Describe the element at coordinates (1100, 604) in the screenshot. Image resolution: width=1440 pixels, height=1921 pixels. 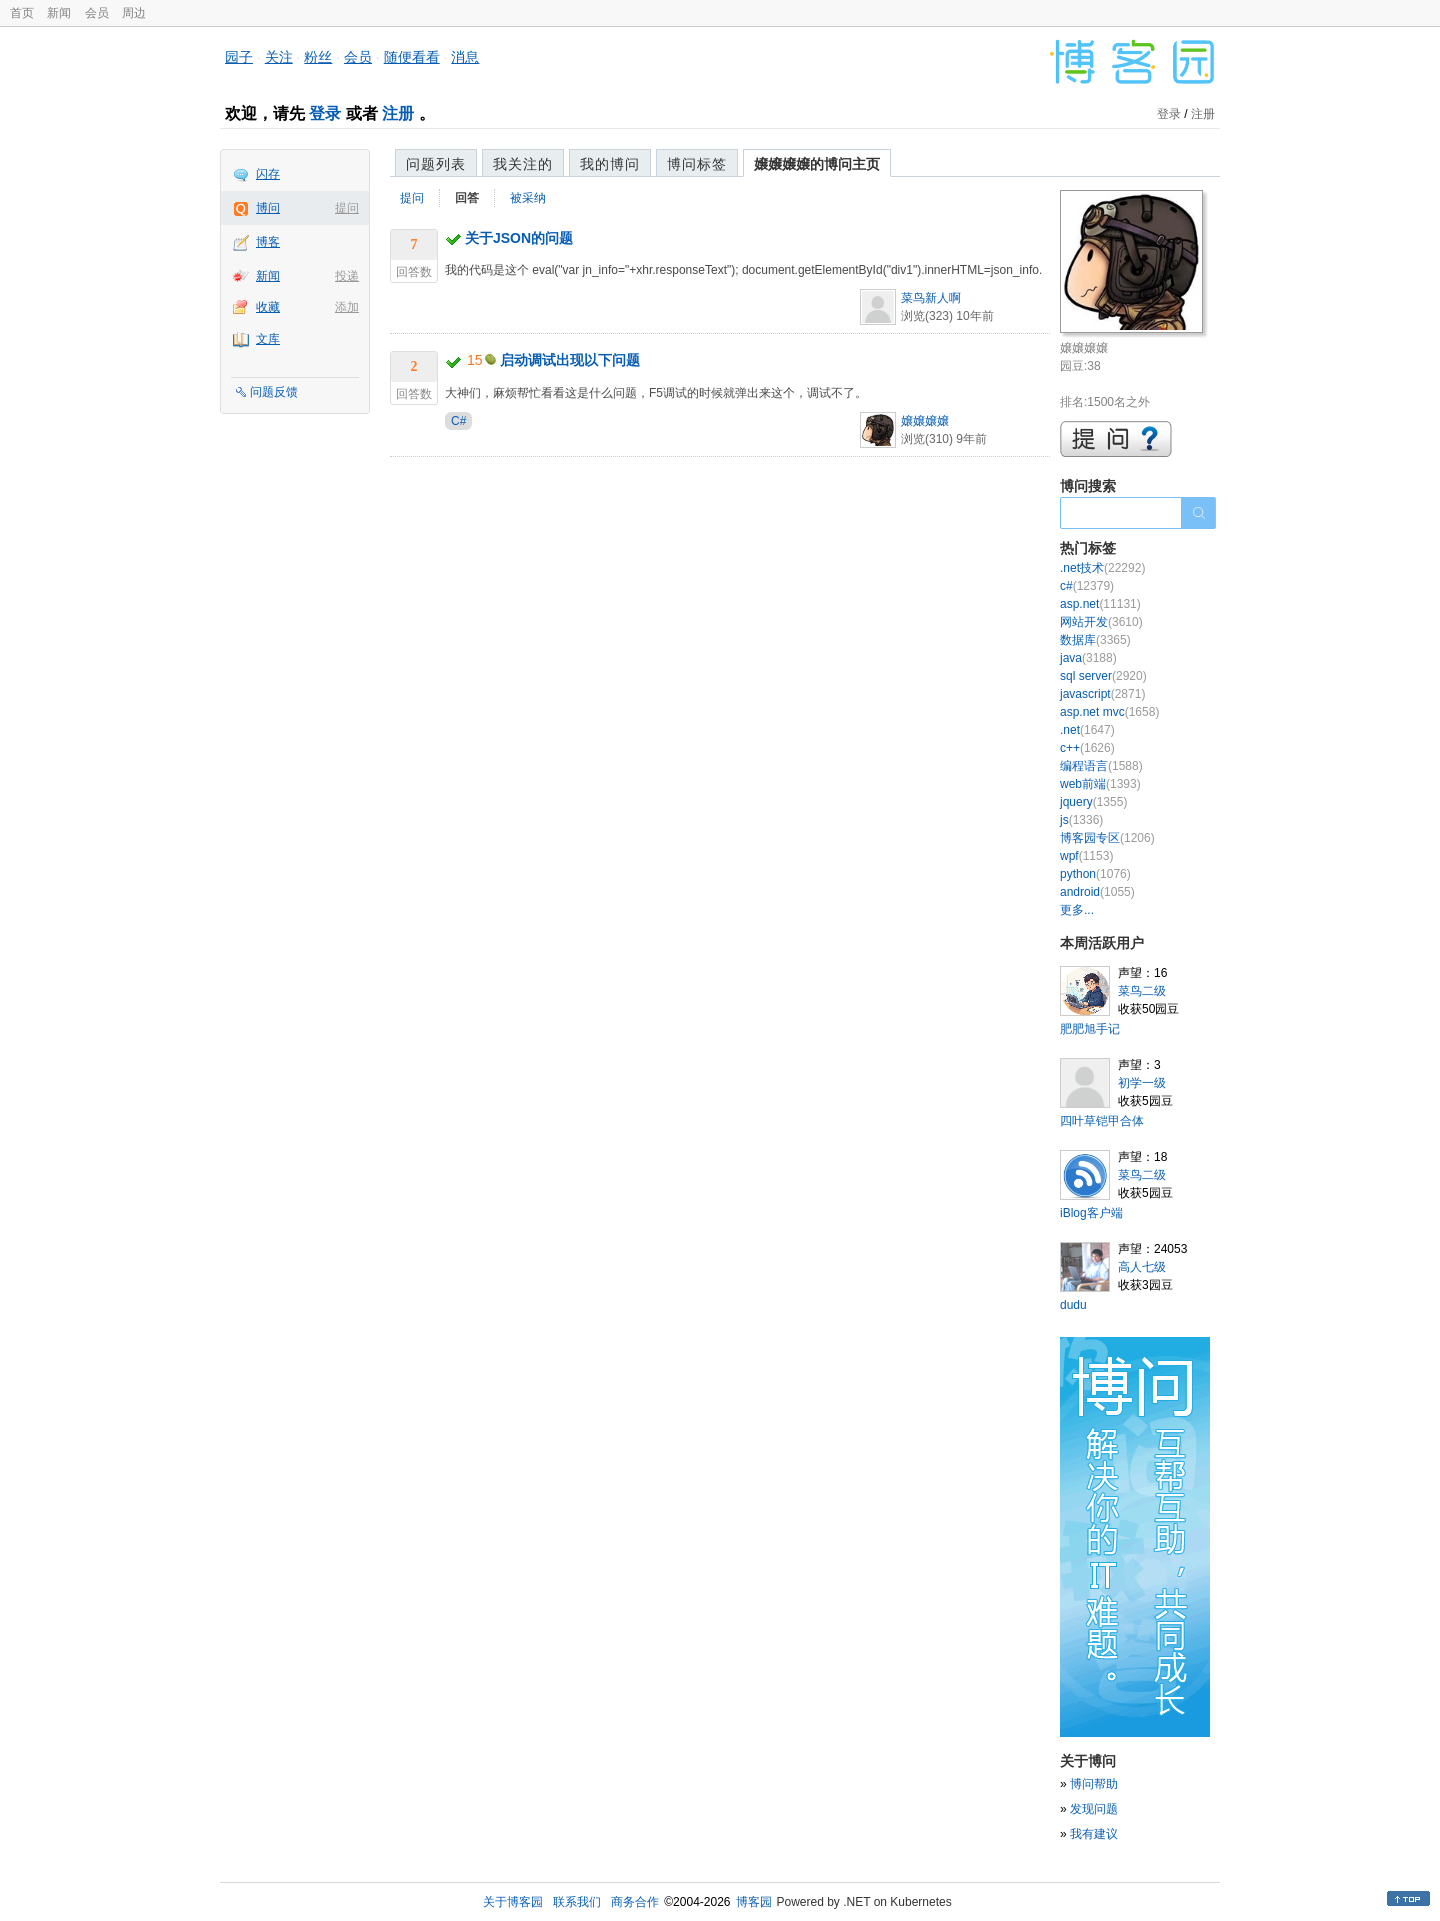
I see `asp.net` at that location.